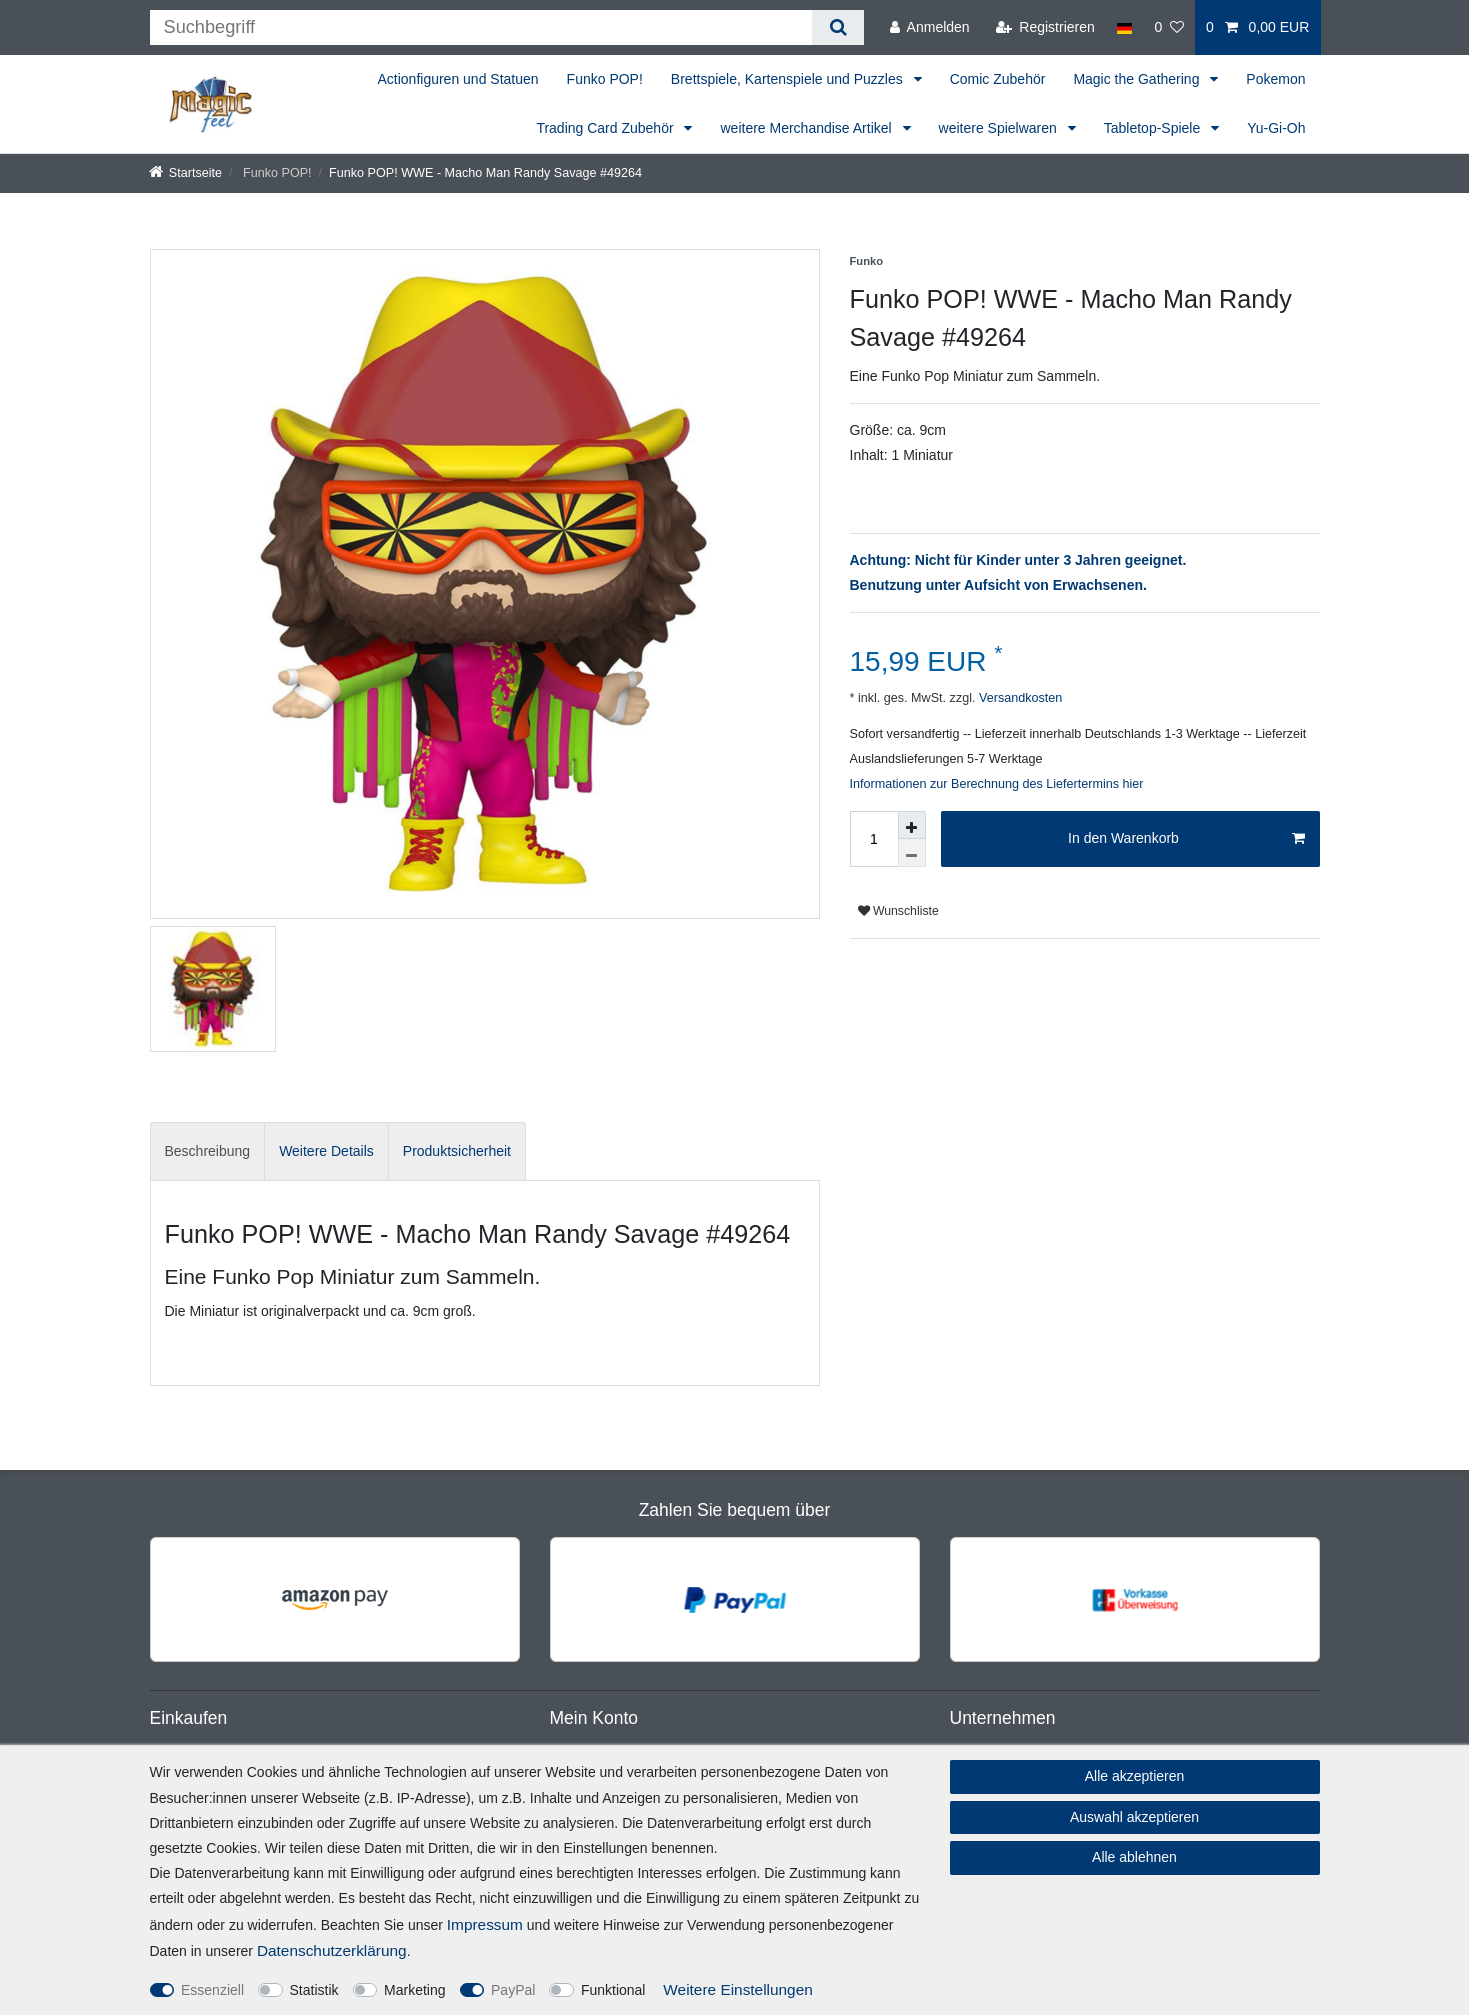 This screenshot has height=2015, width=1469. I want to click on [Menge verringern], so click(912, 853).